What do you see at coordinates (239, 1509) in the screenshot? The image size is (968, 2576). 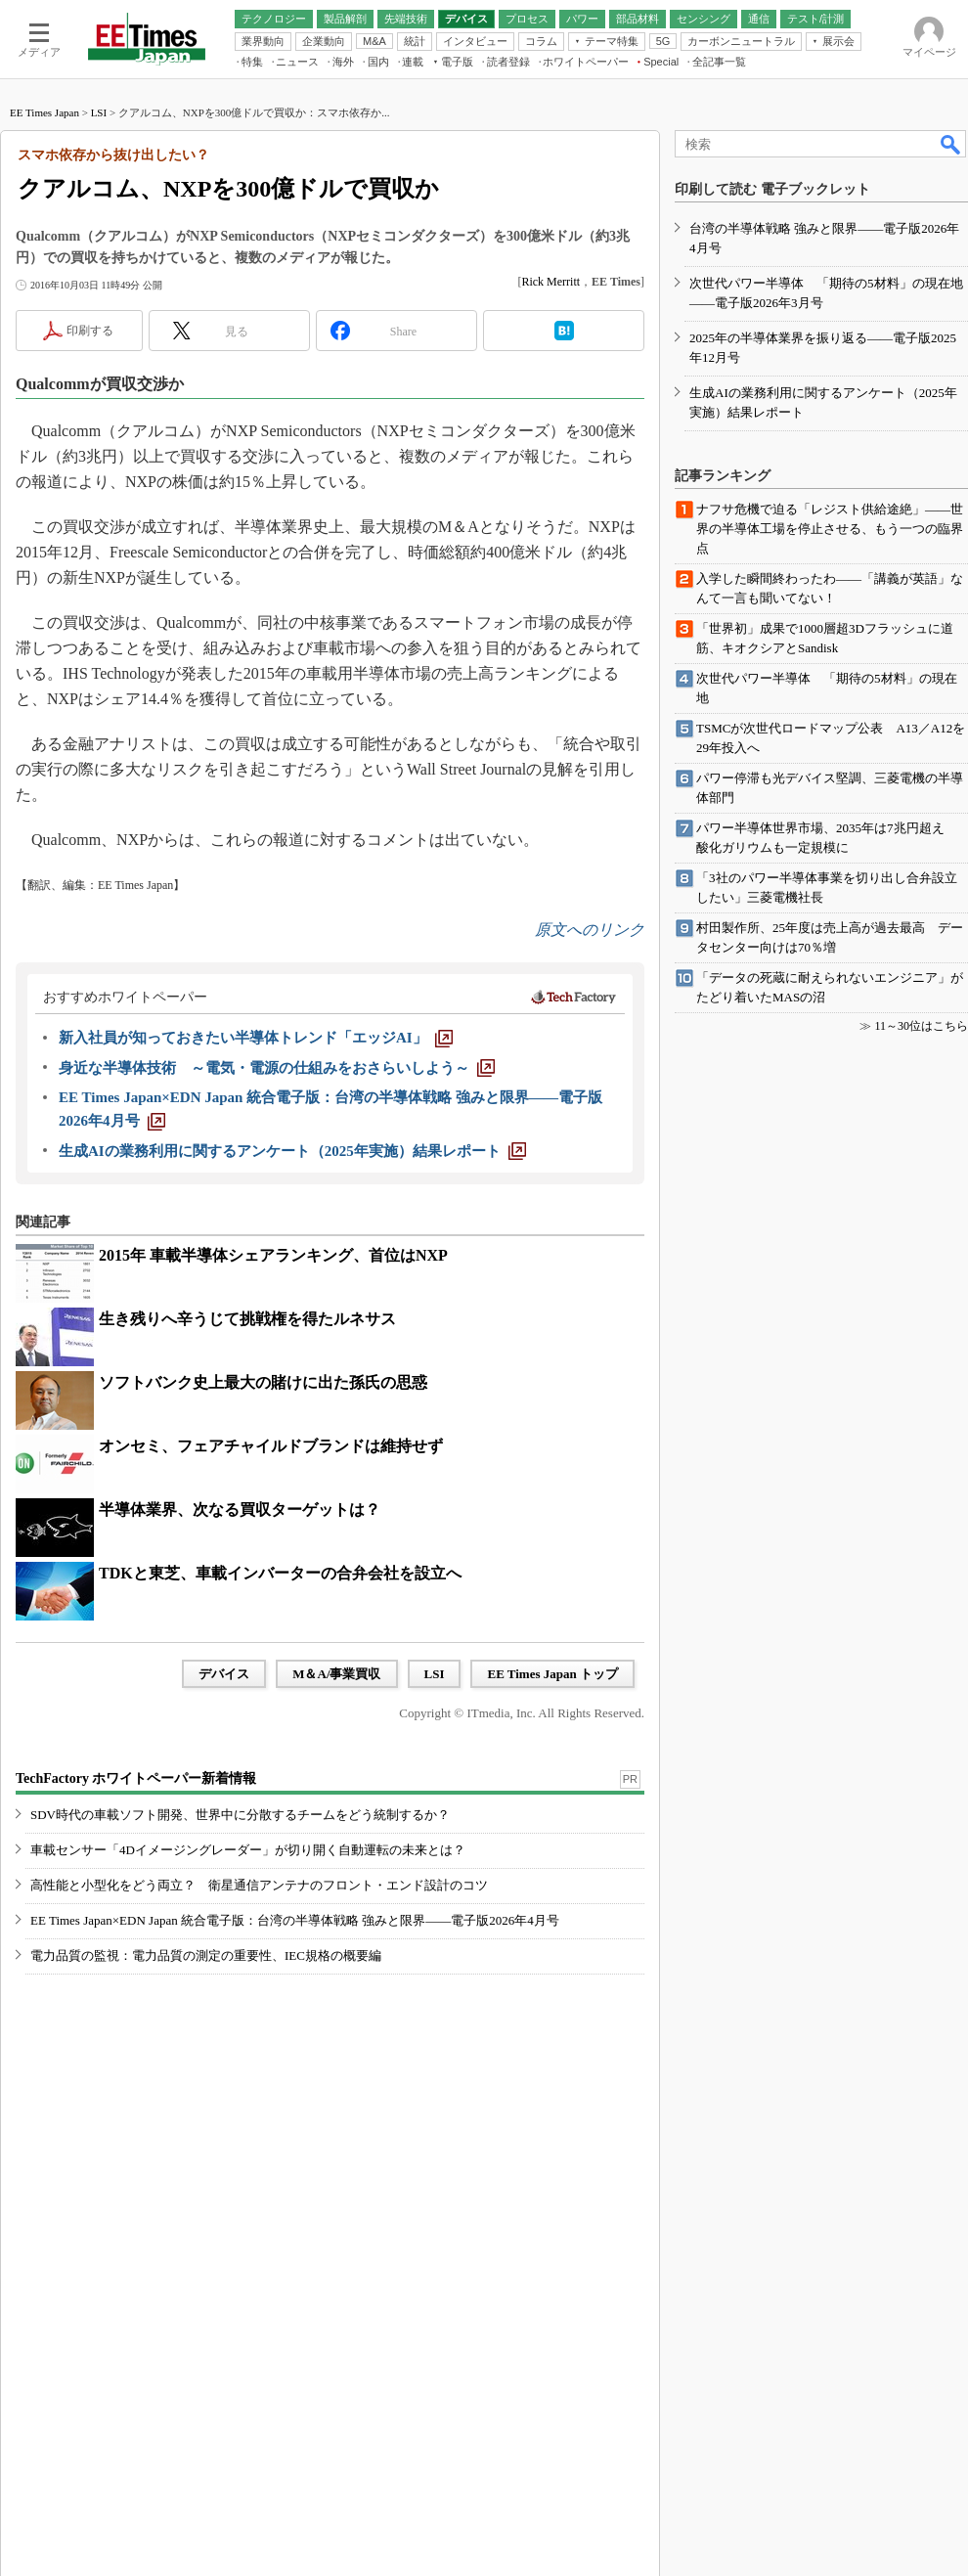 I see `半導体業界、次なる買収ターゲットは？` at bounding box center [239, 1509].